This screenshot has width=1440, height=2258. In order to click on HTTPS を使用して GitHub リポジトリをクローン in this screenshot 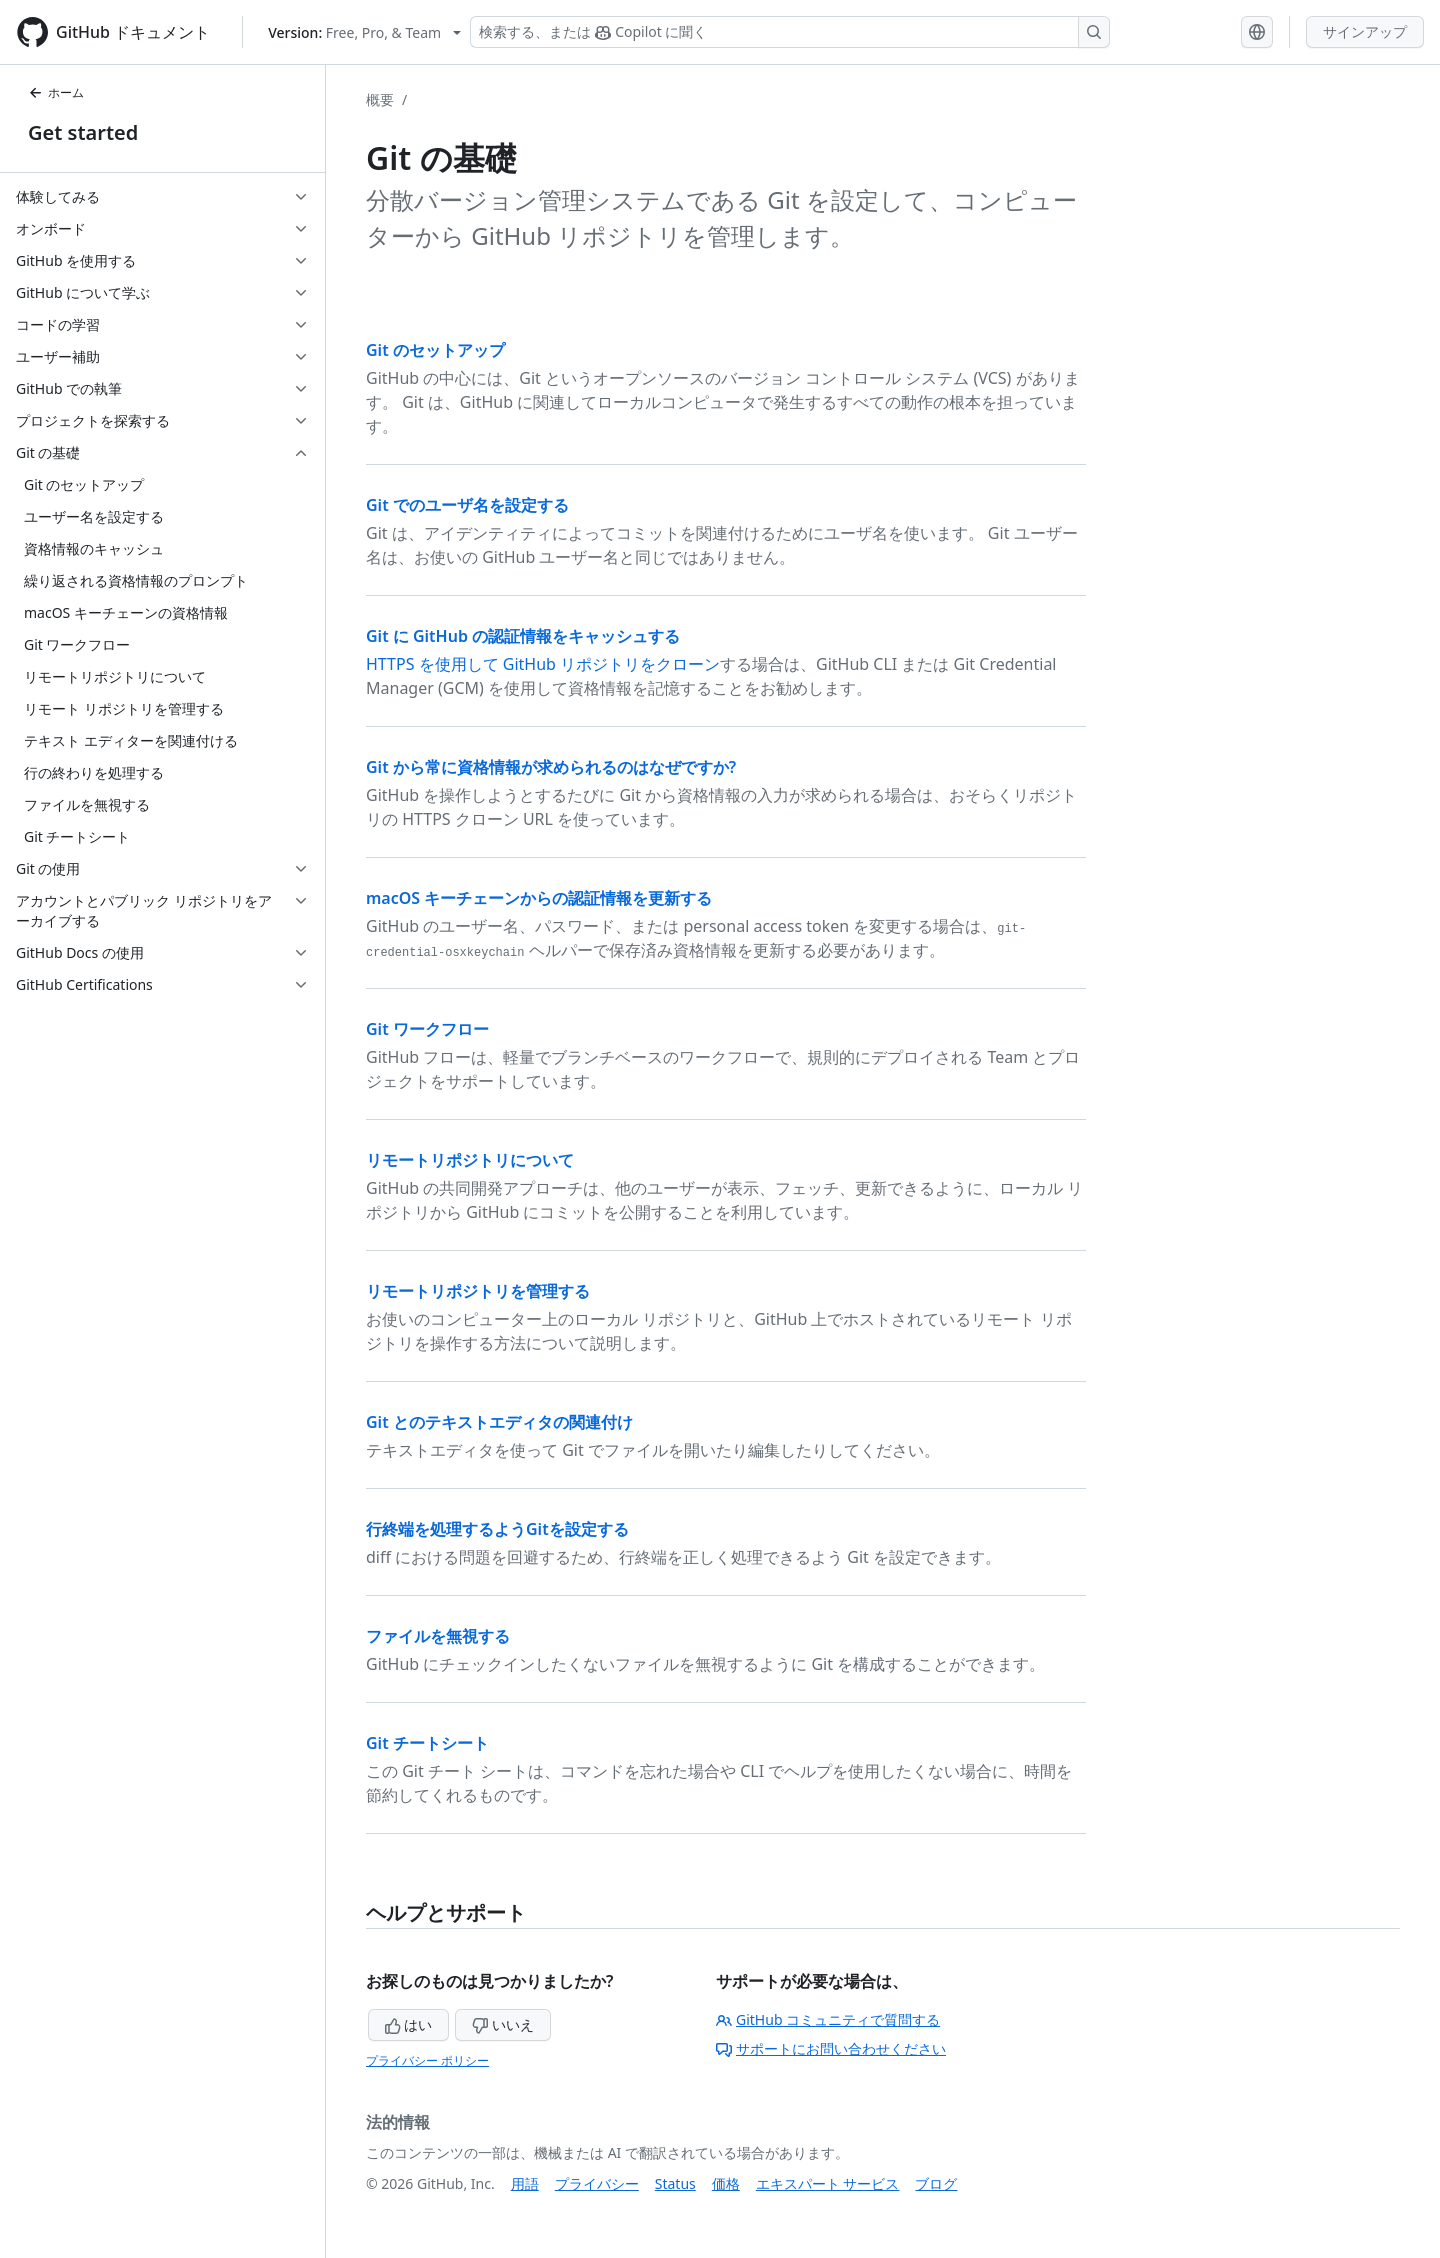, I will do `click(543, 664)`.